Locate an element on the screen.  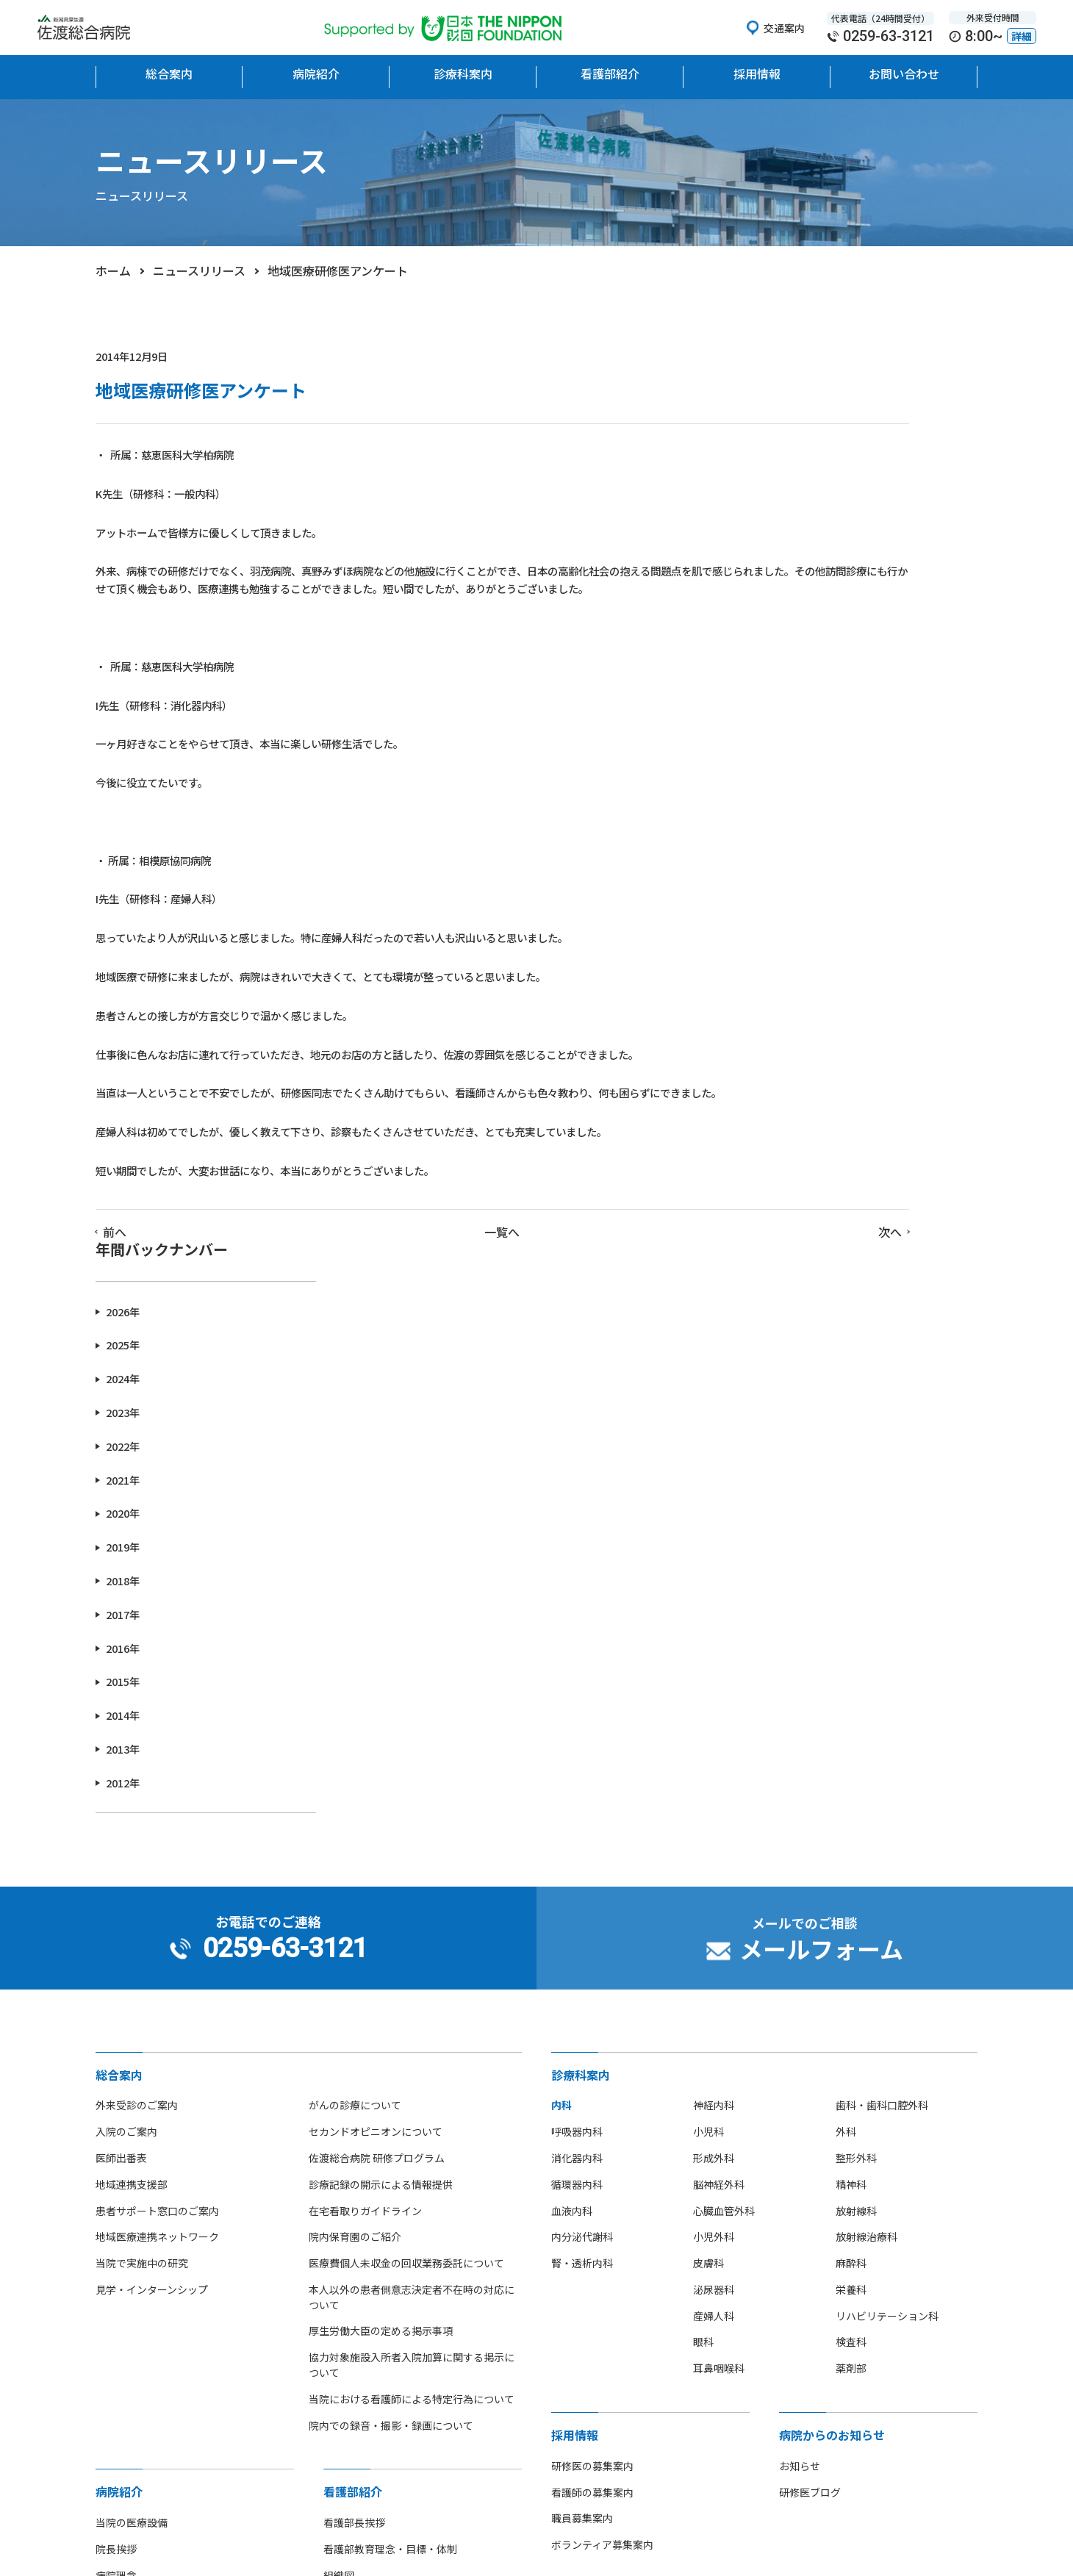
整形外科 is located at coordinates (856, 1723).